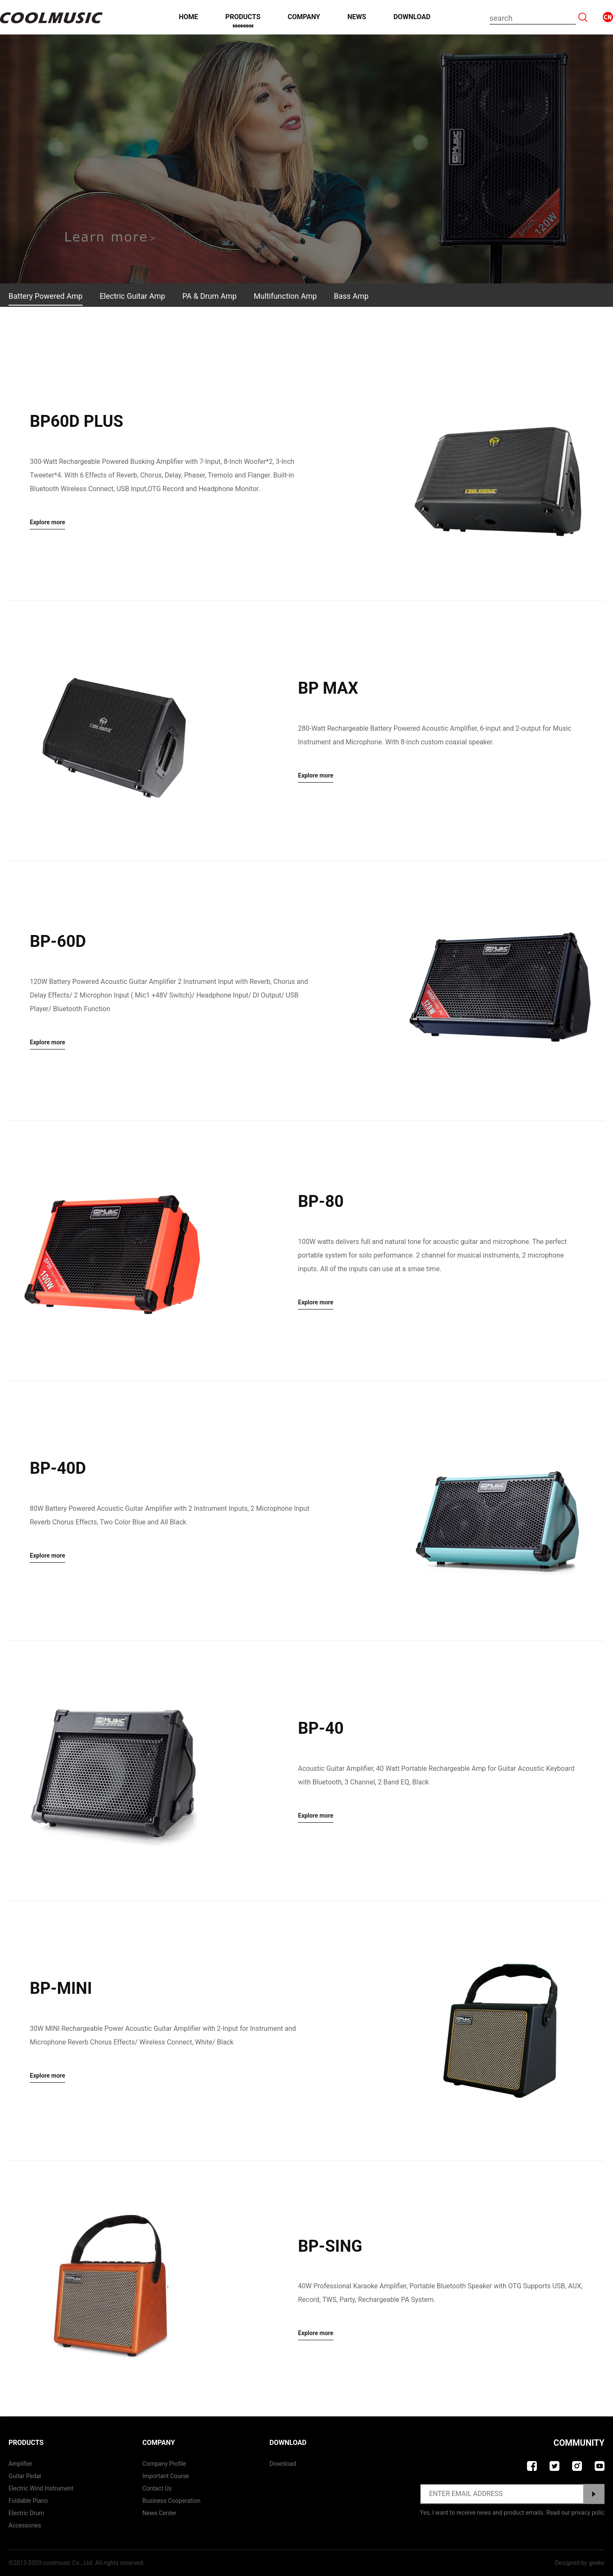  Describe the element at coordinates (242, 17) in the screenshot. I see `Products` at that location.